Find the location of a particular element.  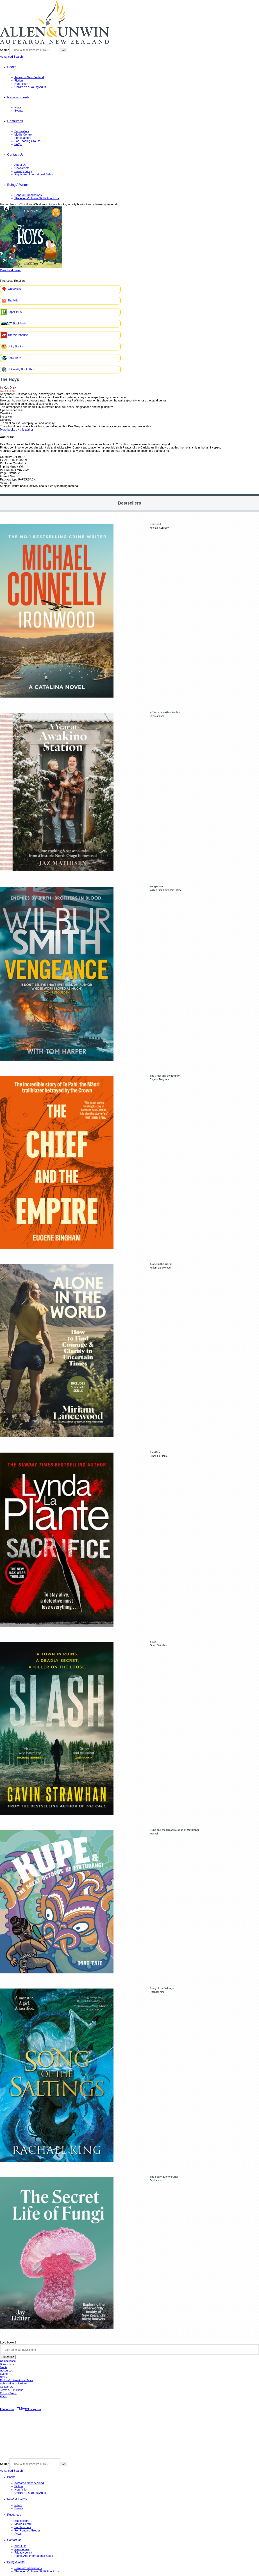

Booksellers is located at coordinates (21, 131).